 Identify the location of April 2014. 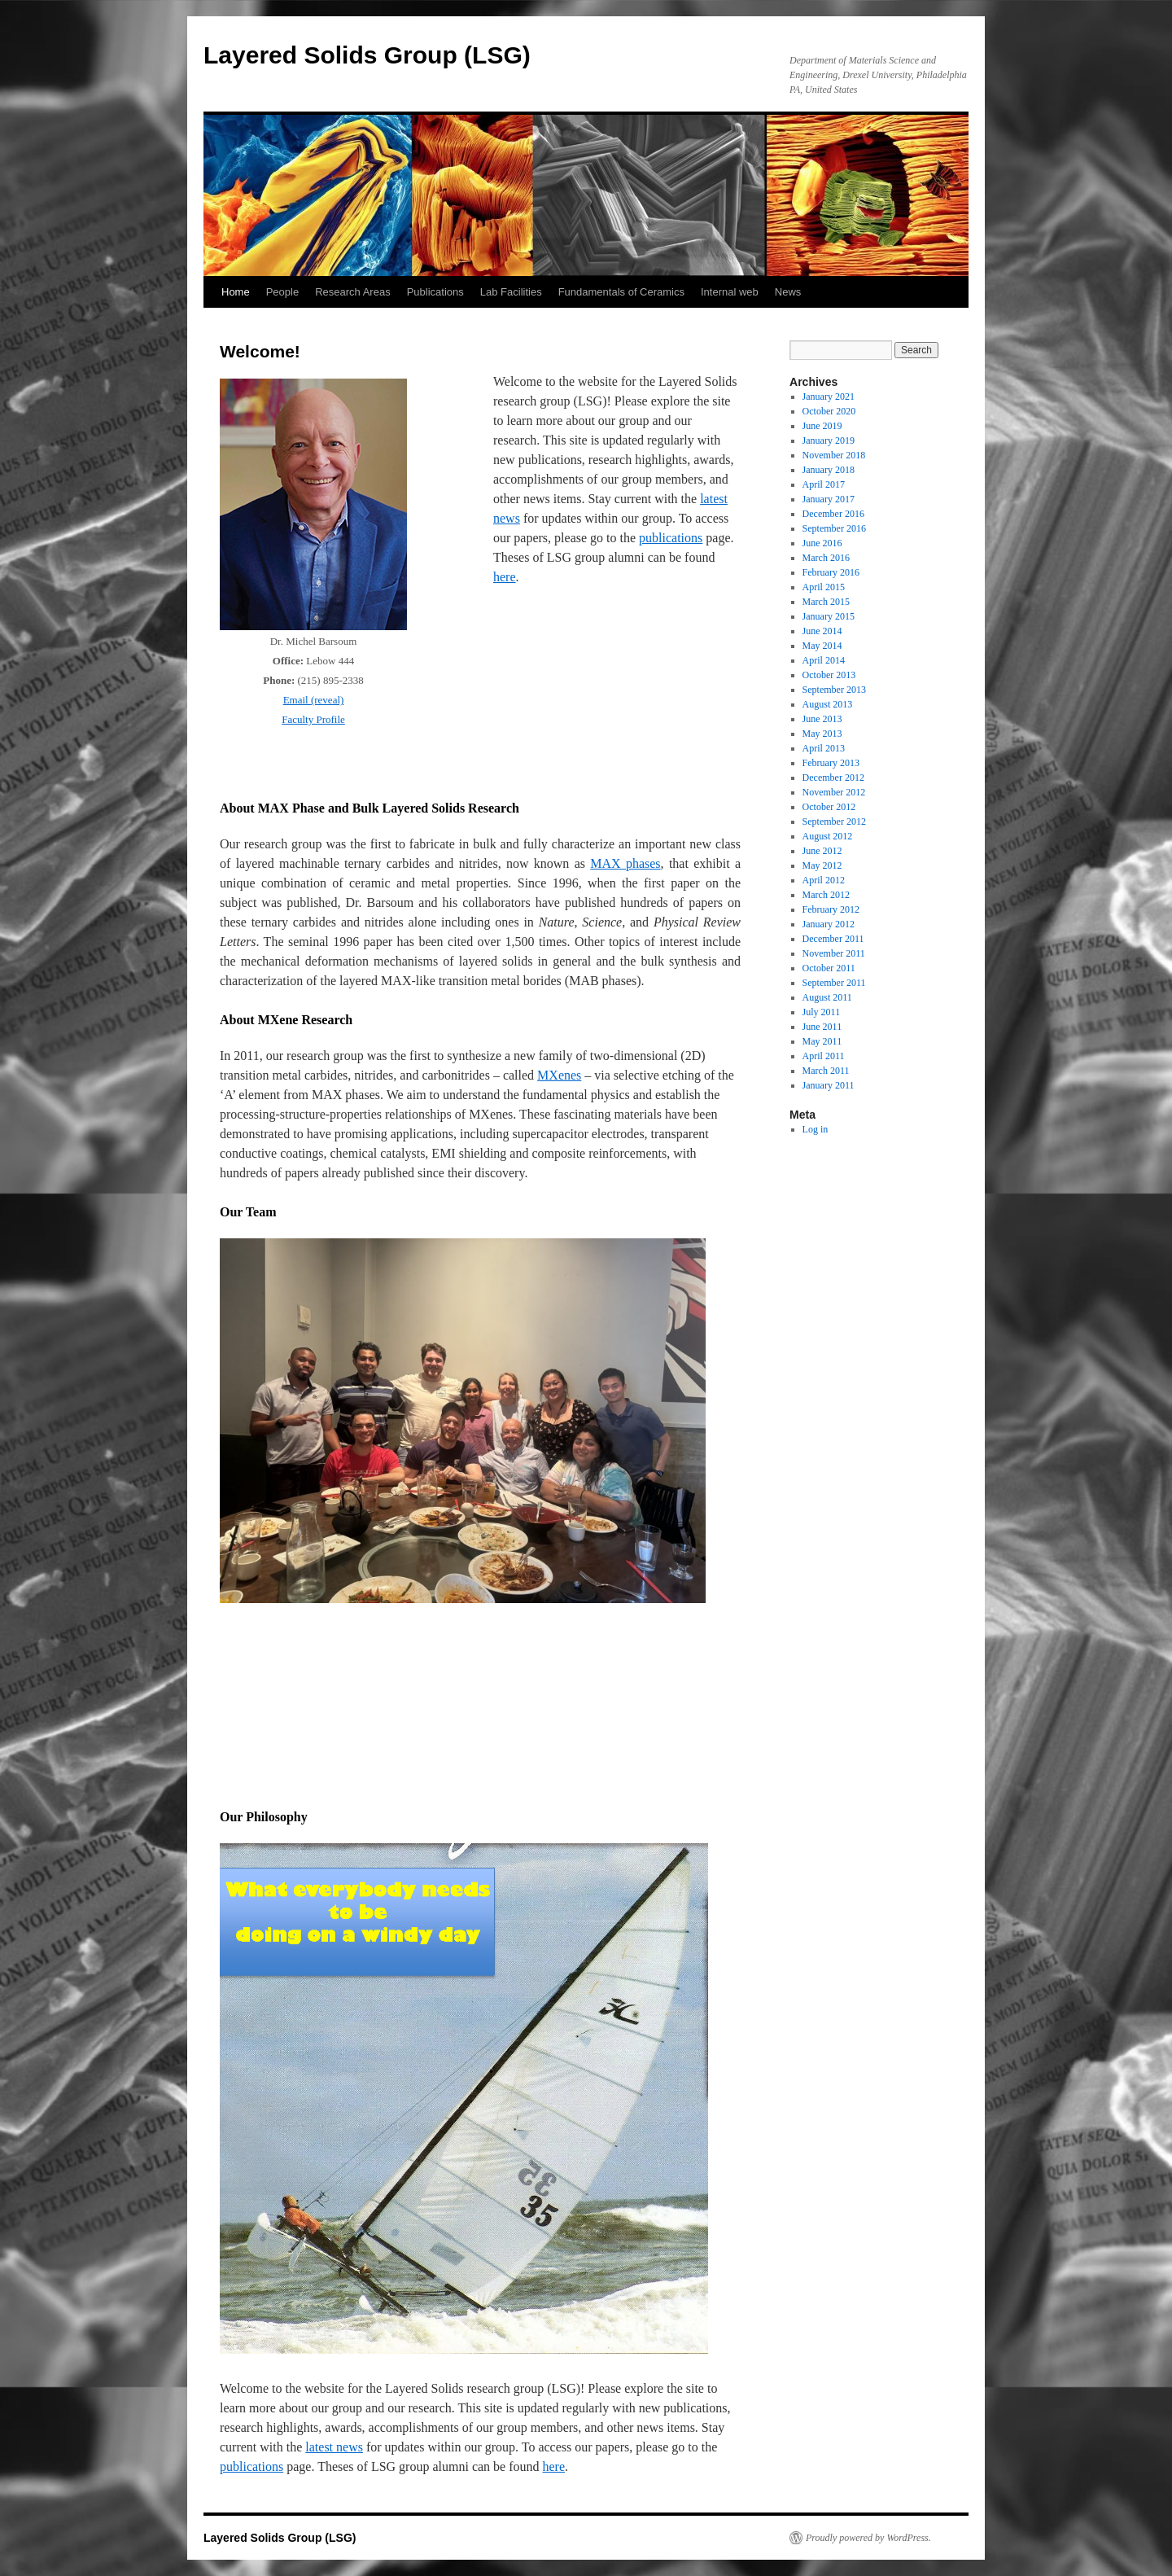
(823, 660).